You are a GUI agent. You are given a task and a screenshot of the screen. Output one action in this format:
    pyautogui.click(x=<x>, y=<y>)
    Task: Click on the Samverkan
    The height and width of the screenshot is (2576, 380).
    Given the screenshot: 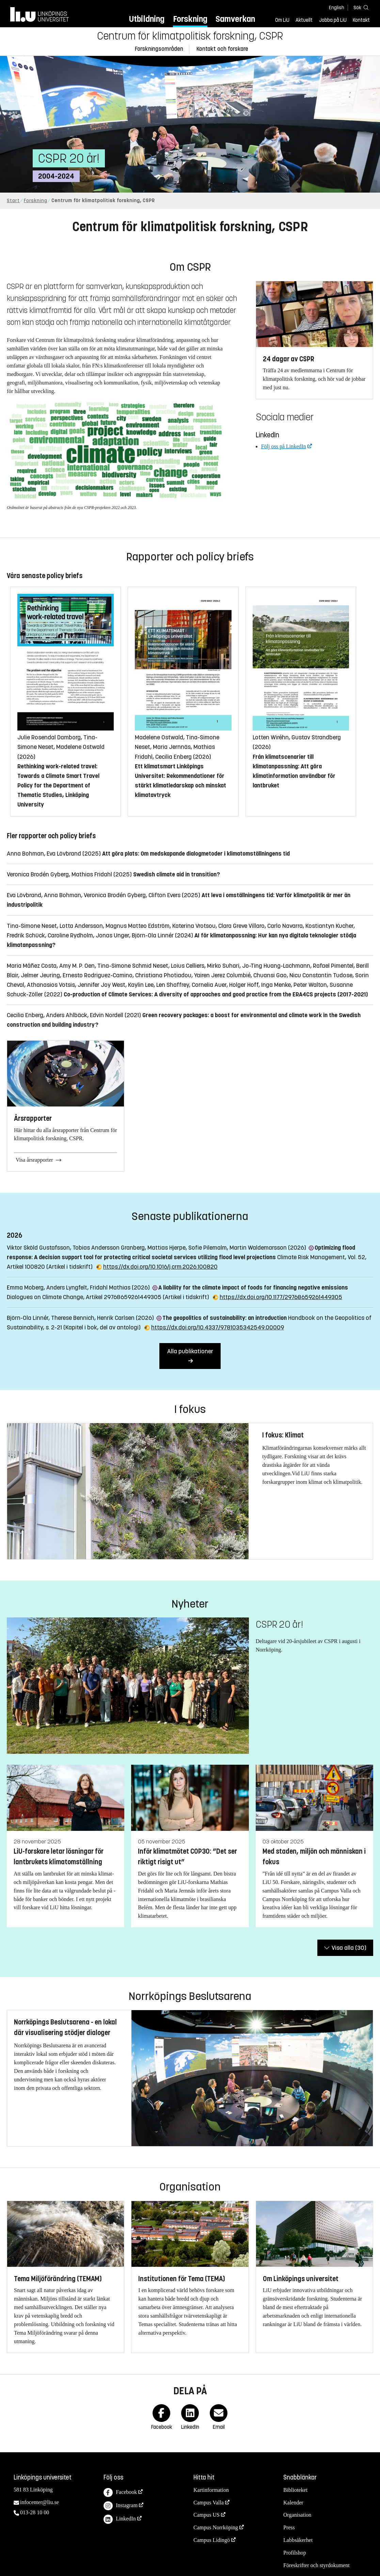 What is the action you would take?
    pyautogui.click(x=235, y=19)
    